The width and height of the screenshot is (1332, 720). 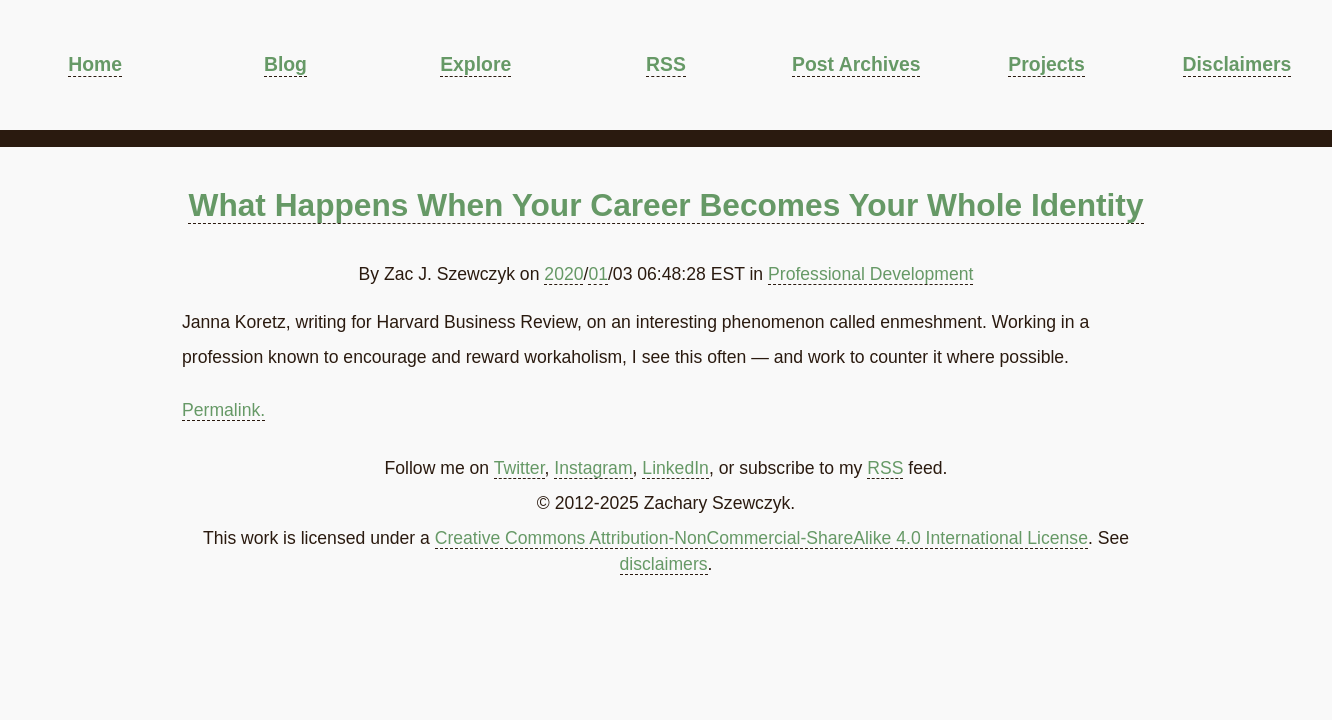 What do you see at coordinates (223, 410) in the screenshot?
I see `Permalink.` at bounding box center [223, 410].